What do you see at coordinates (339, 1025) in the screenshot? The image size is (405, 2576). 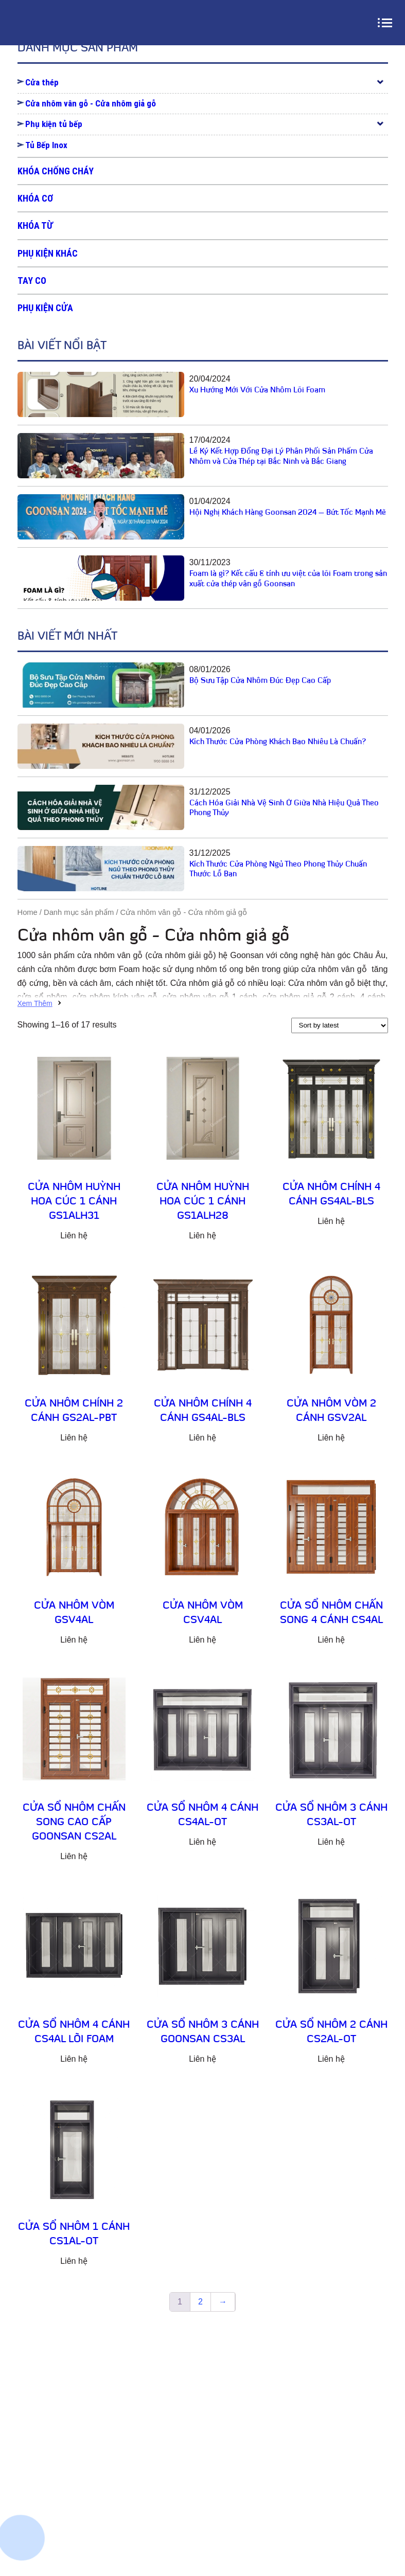 I see `[Shop order]` at bounding box center [339, 1025].